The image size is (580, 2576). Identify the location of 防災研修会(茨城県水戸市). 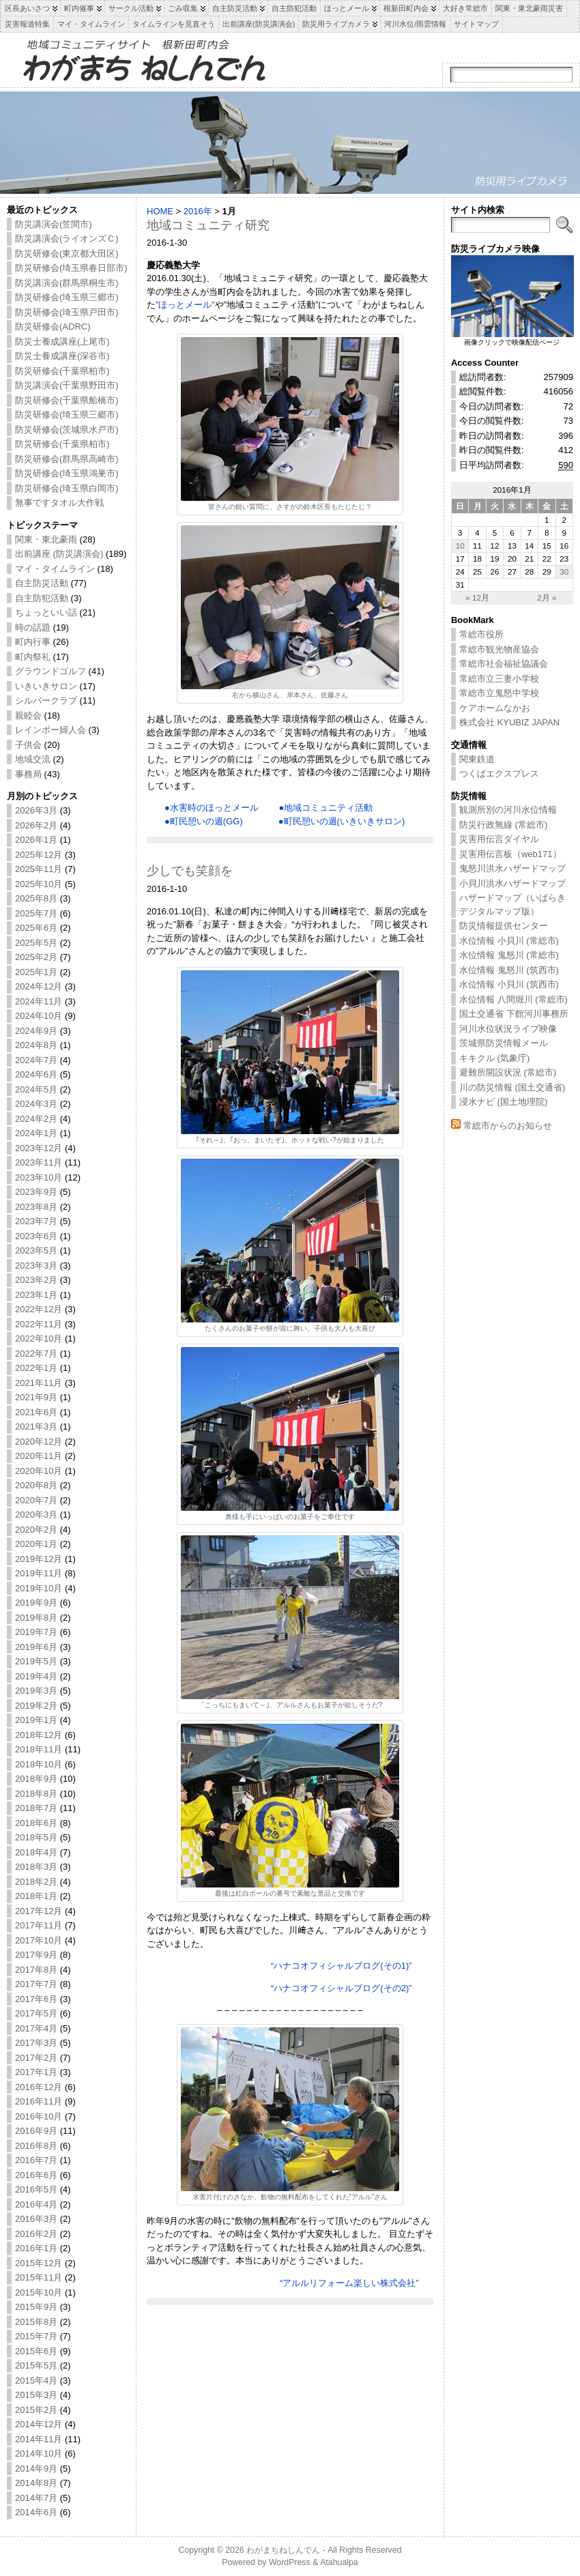
(67, 429).